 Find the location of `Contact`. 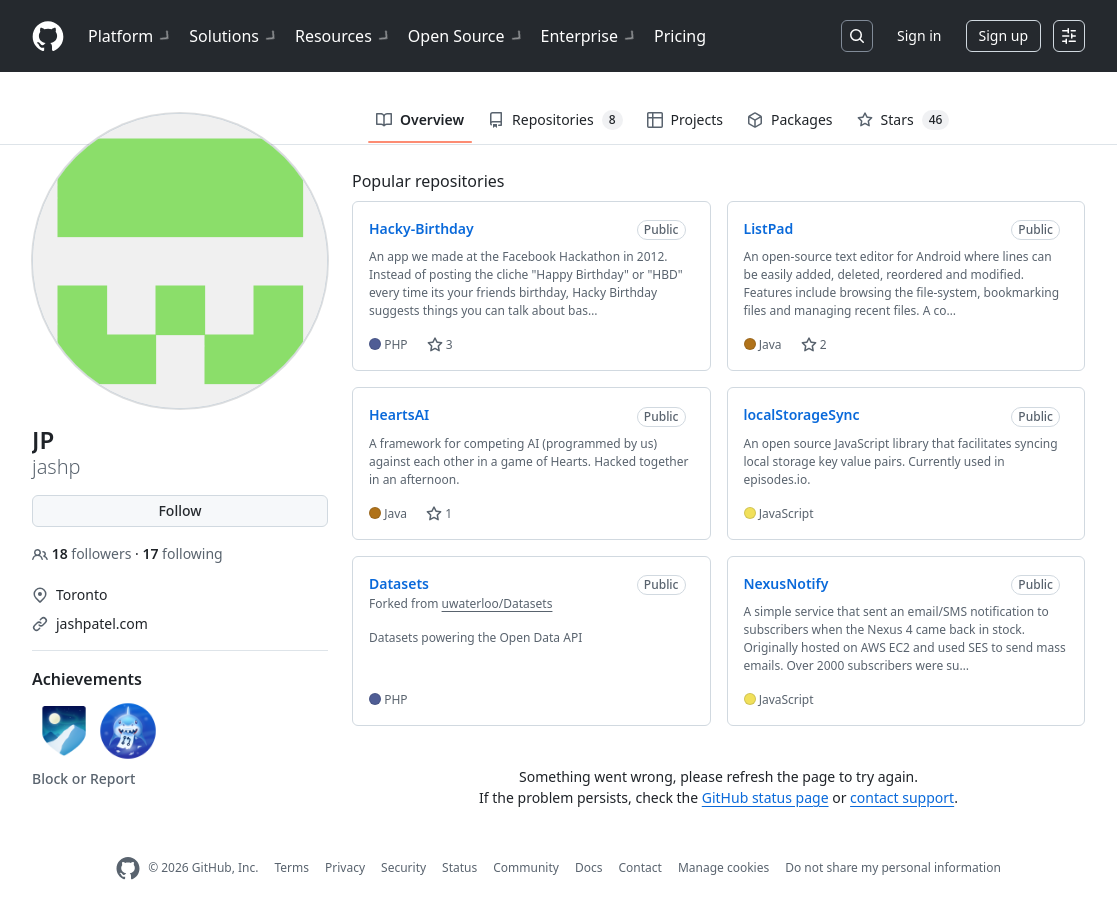

Contact is located at coordinates (639, 867).